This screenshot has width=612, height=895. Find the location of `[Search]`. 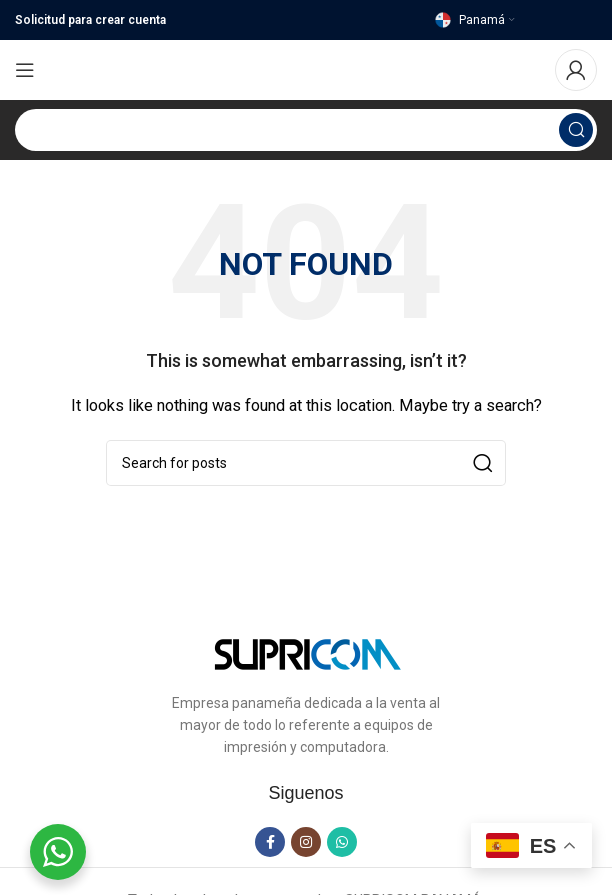

[Search] is located at coordinates (306, 130).